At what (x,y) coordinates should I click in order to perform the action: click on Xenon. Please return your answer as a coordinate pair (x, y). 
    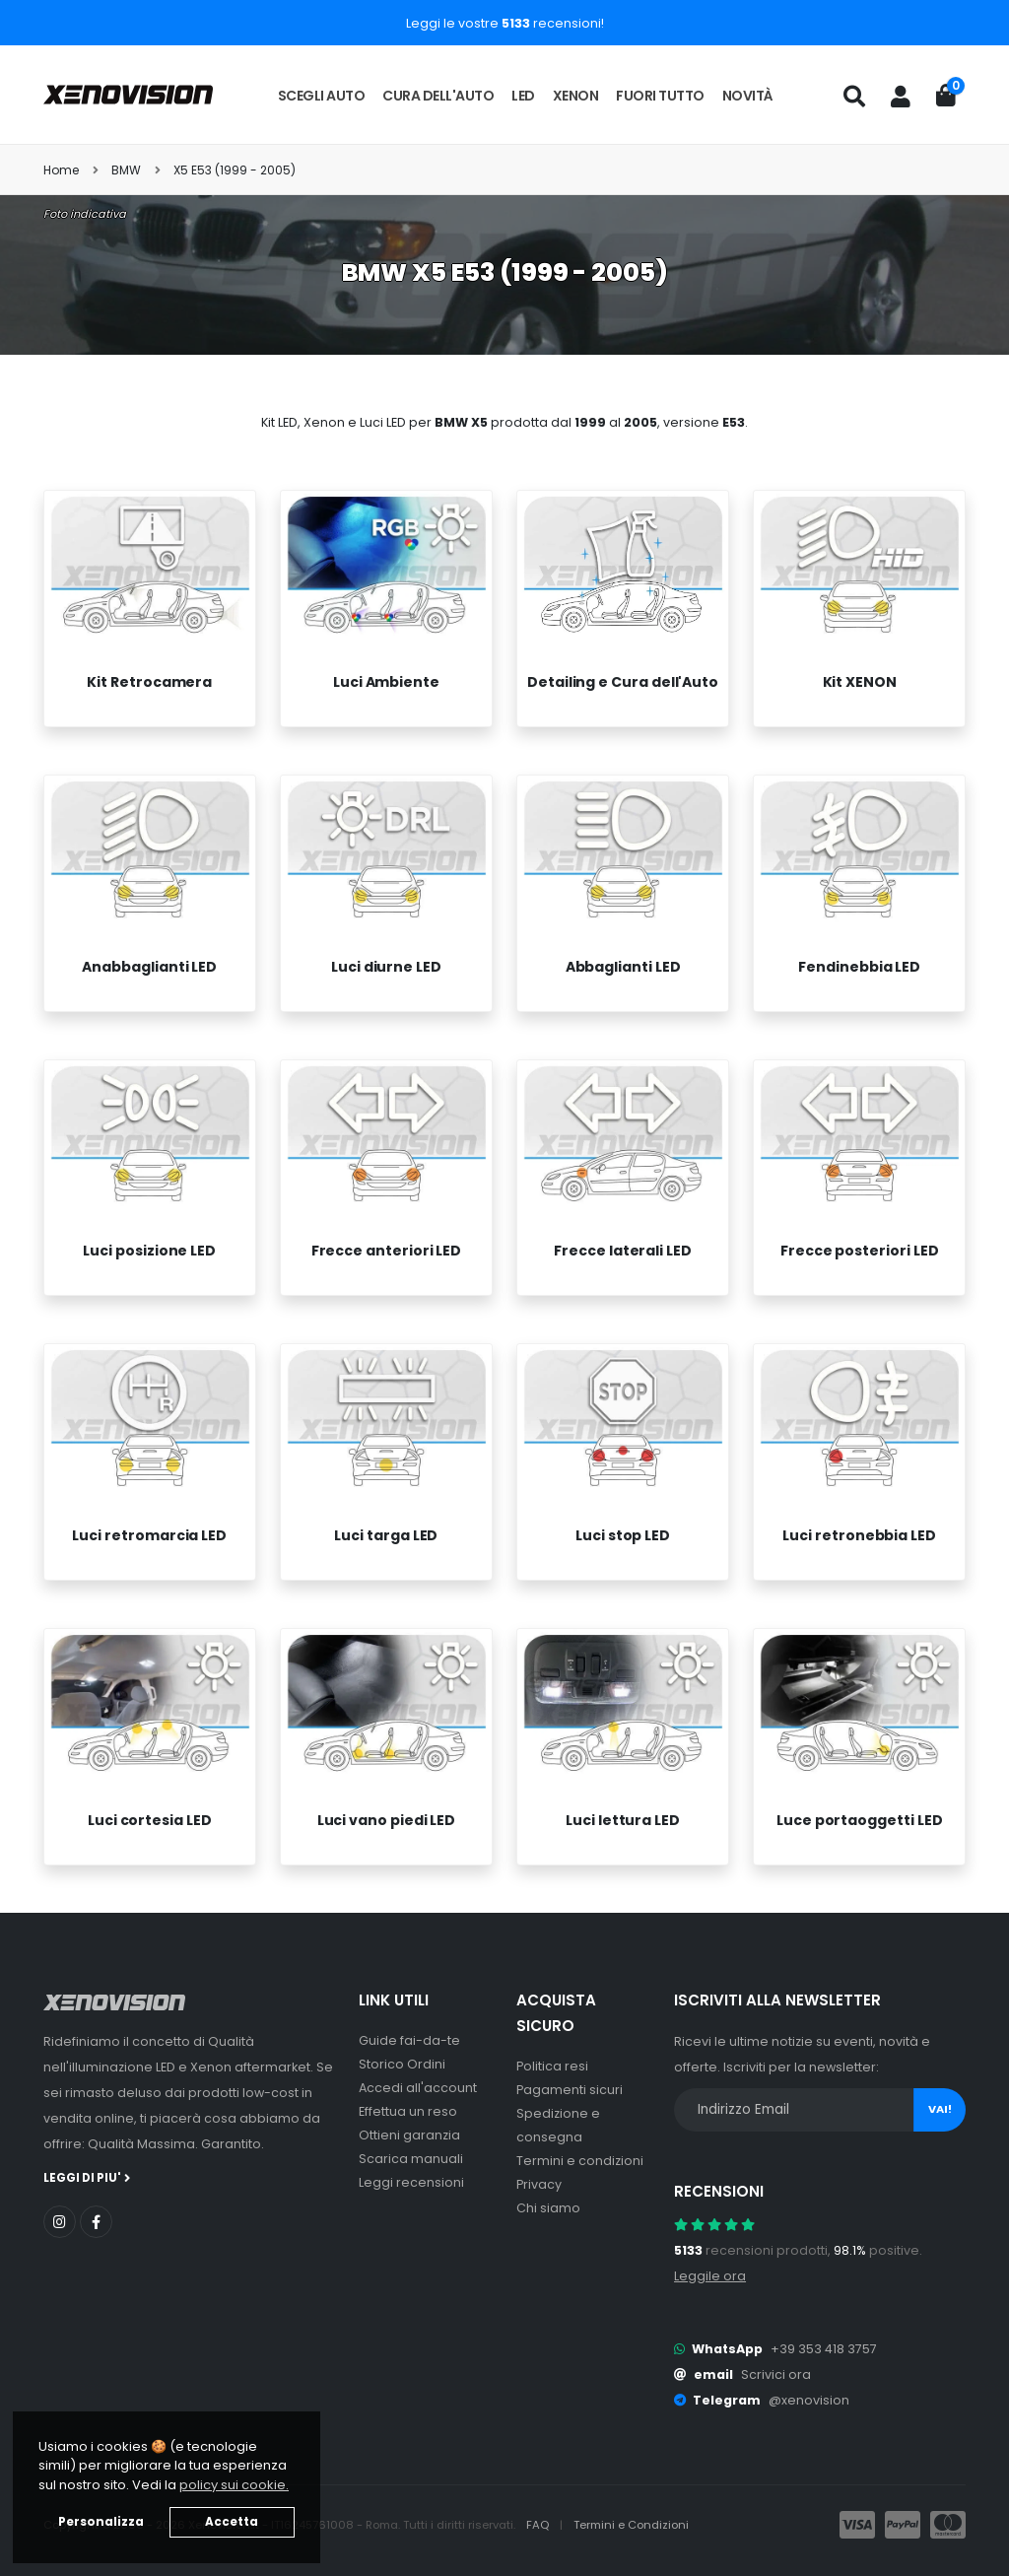
    Looking at the image, I should click on (576, 95).